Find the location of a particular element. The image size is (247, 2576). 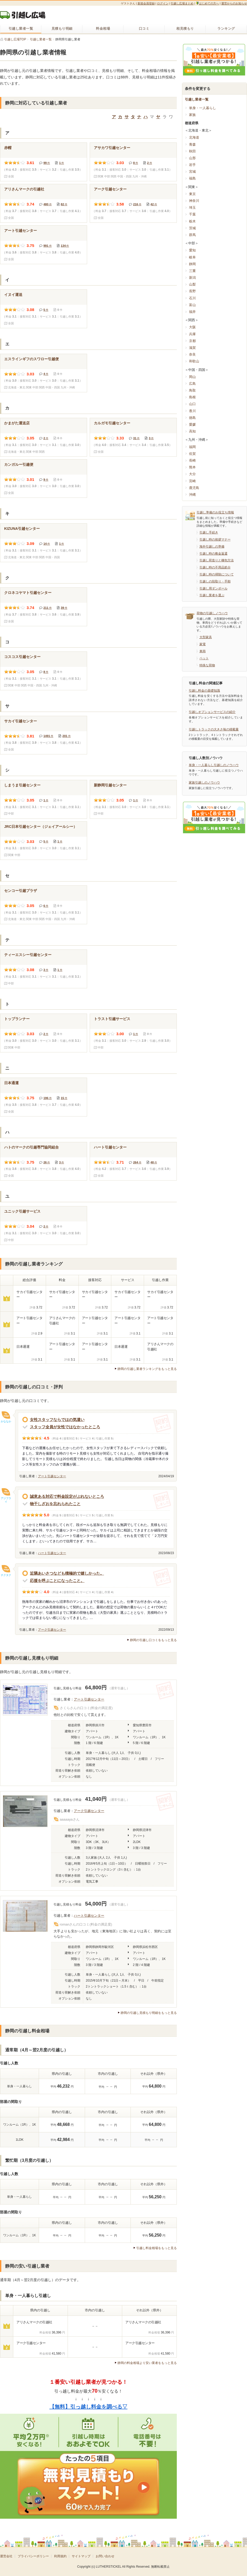

新静岡引越センター is located at coordinates (110, 785).